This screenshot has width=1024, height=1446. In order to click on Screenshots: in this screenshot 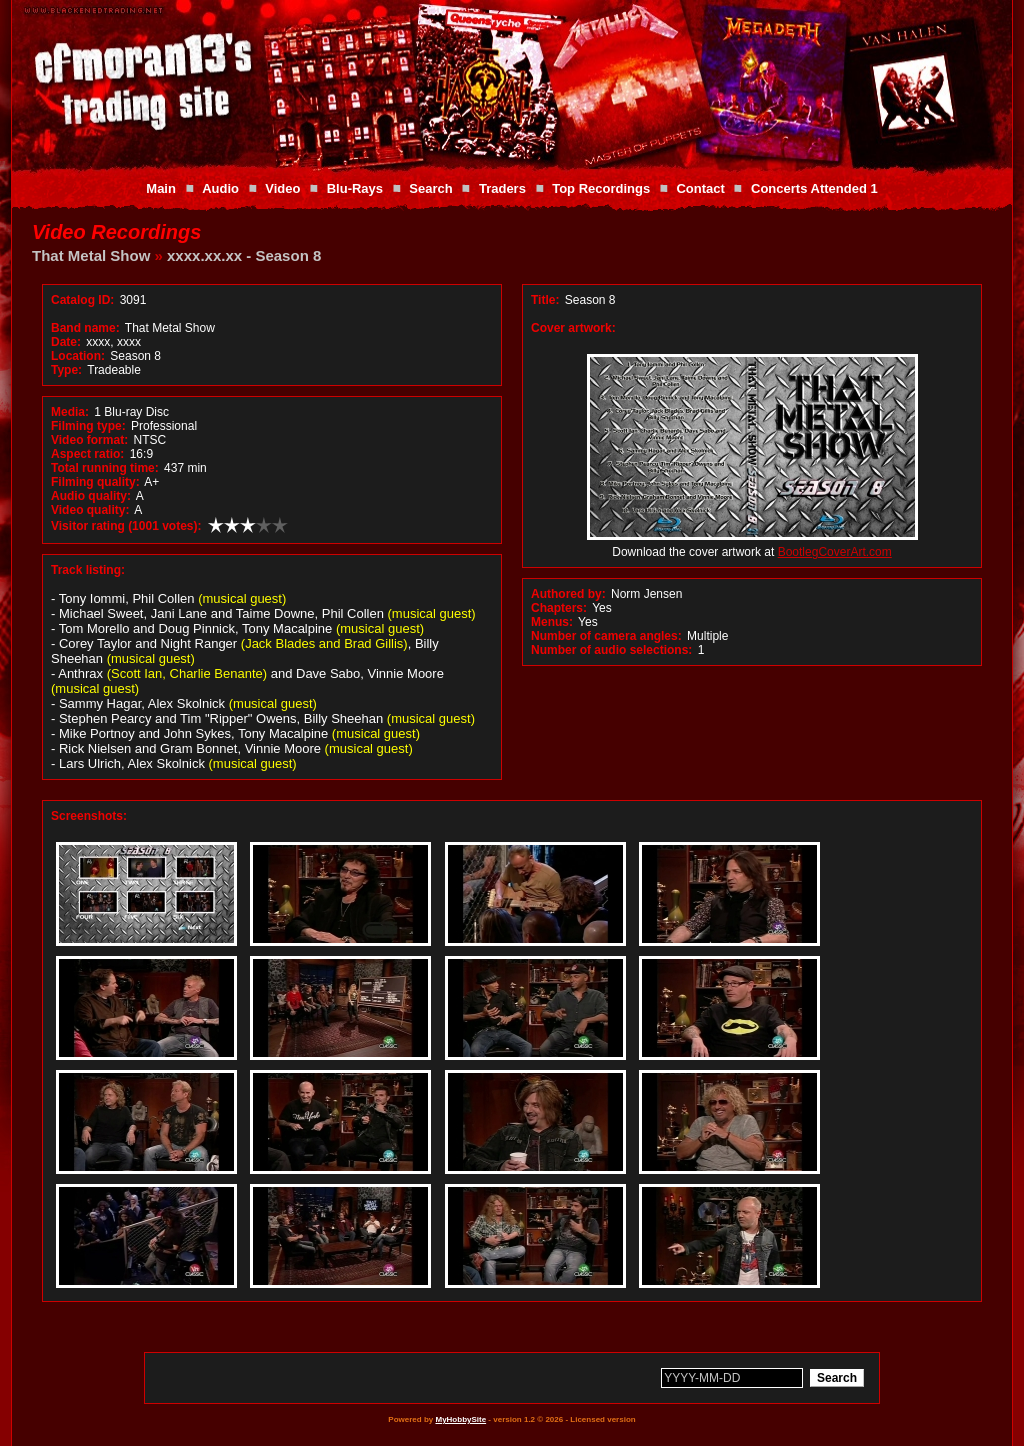, I will do `click(89, 816)`.